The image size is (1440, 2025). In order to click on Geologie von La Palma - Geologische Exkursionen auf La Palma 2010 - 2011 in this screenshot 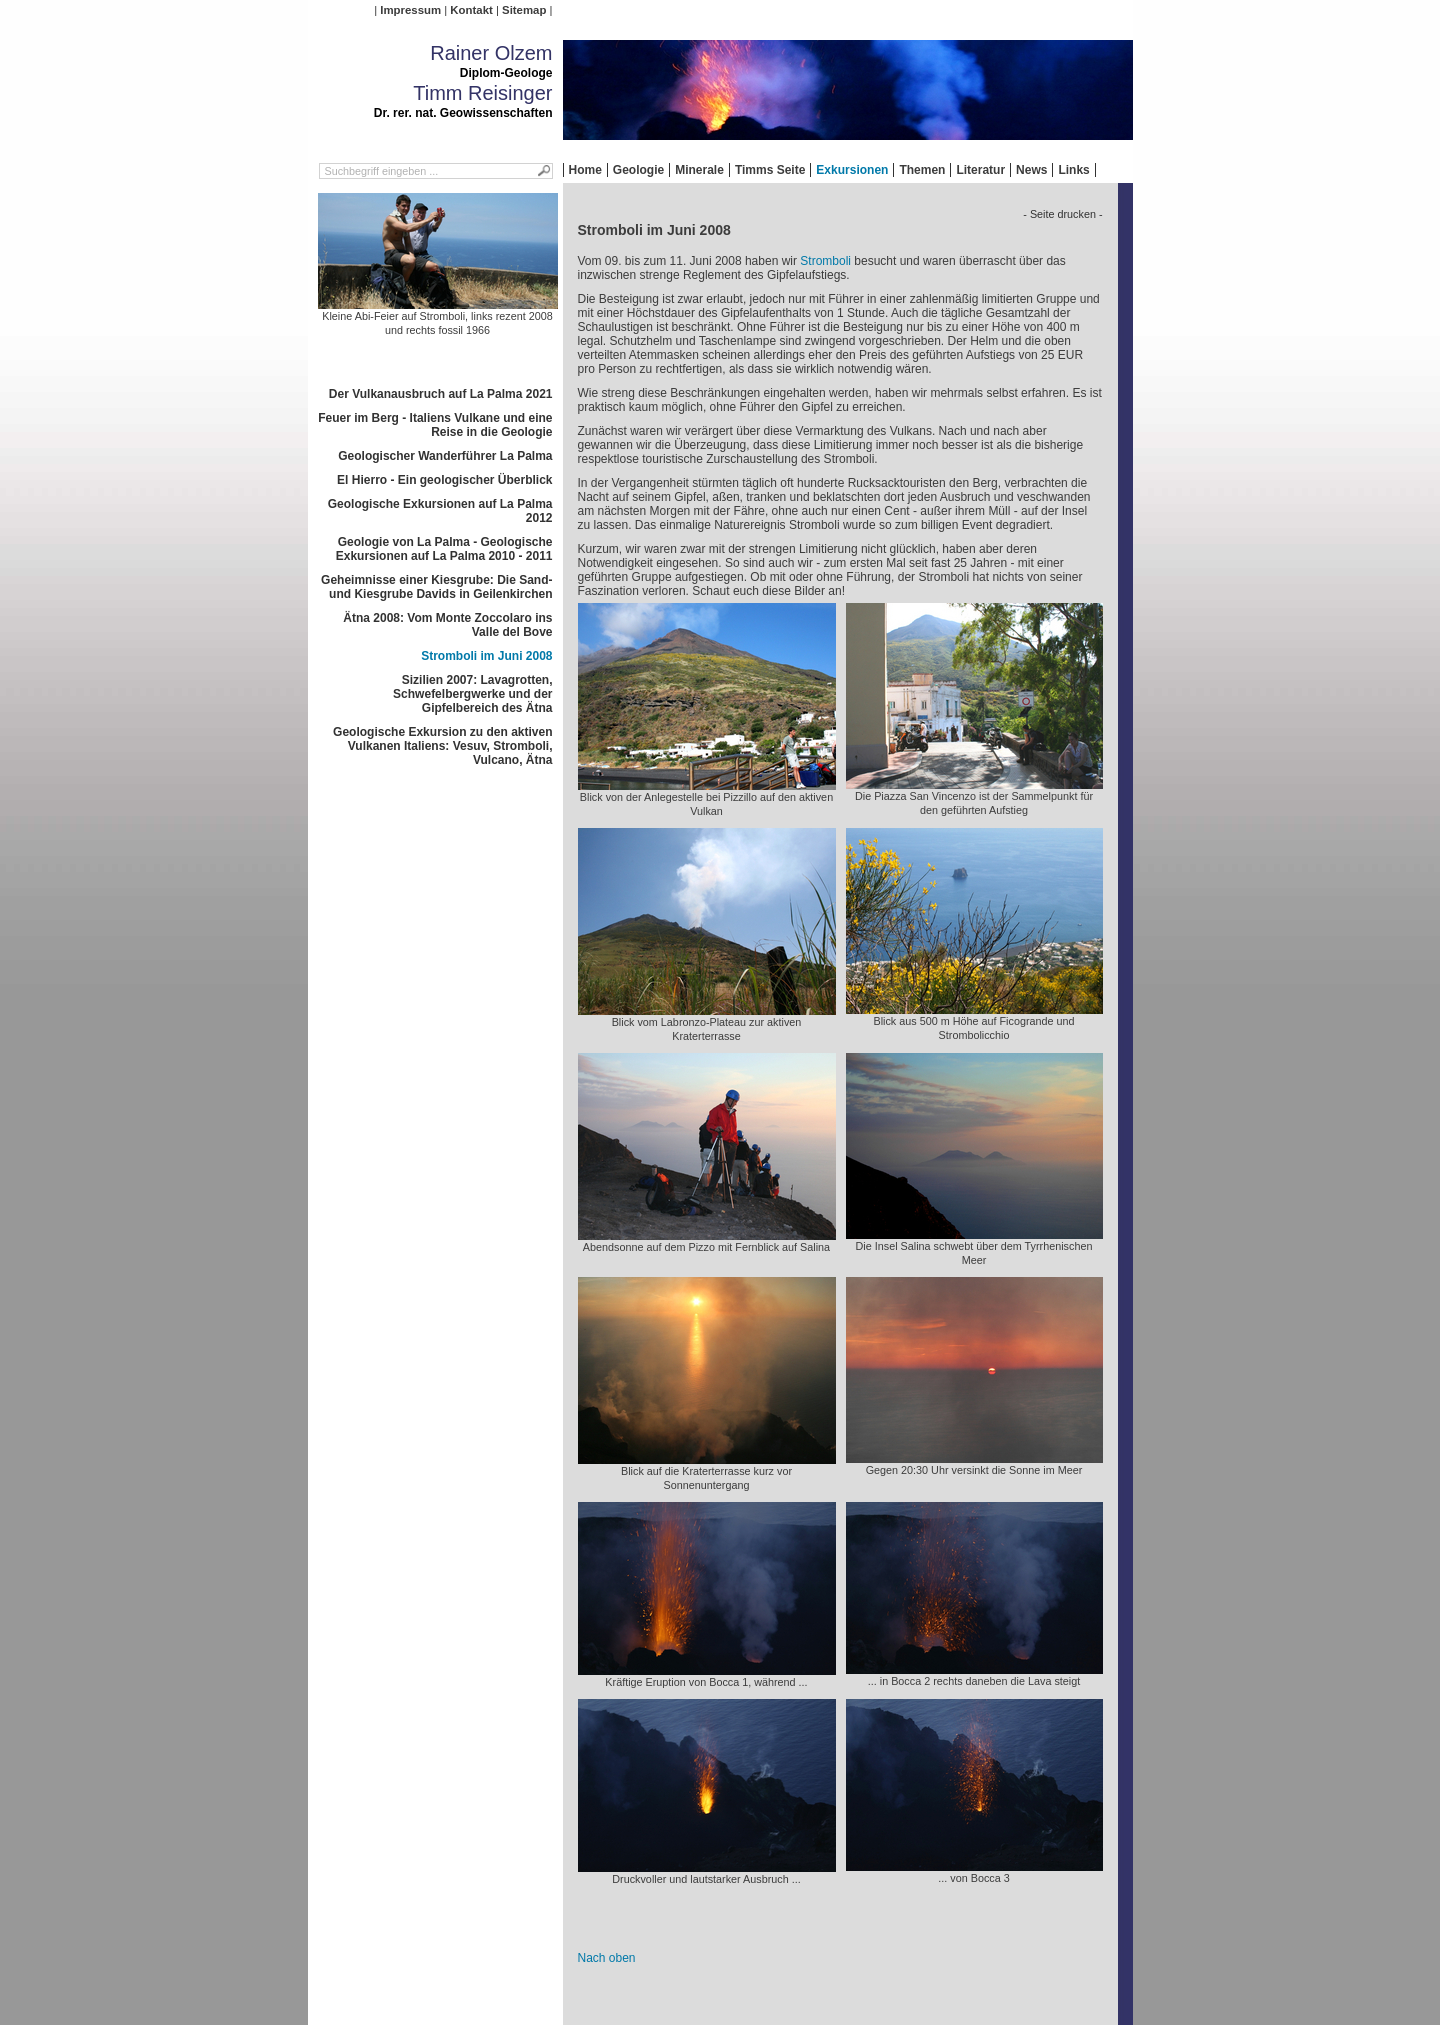, I will do `click(444, 549)`.